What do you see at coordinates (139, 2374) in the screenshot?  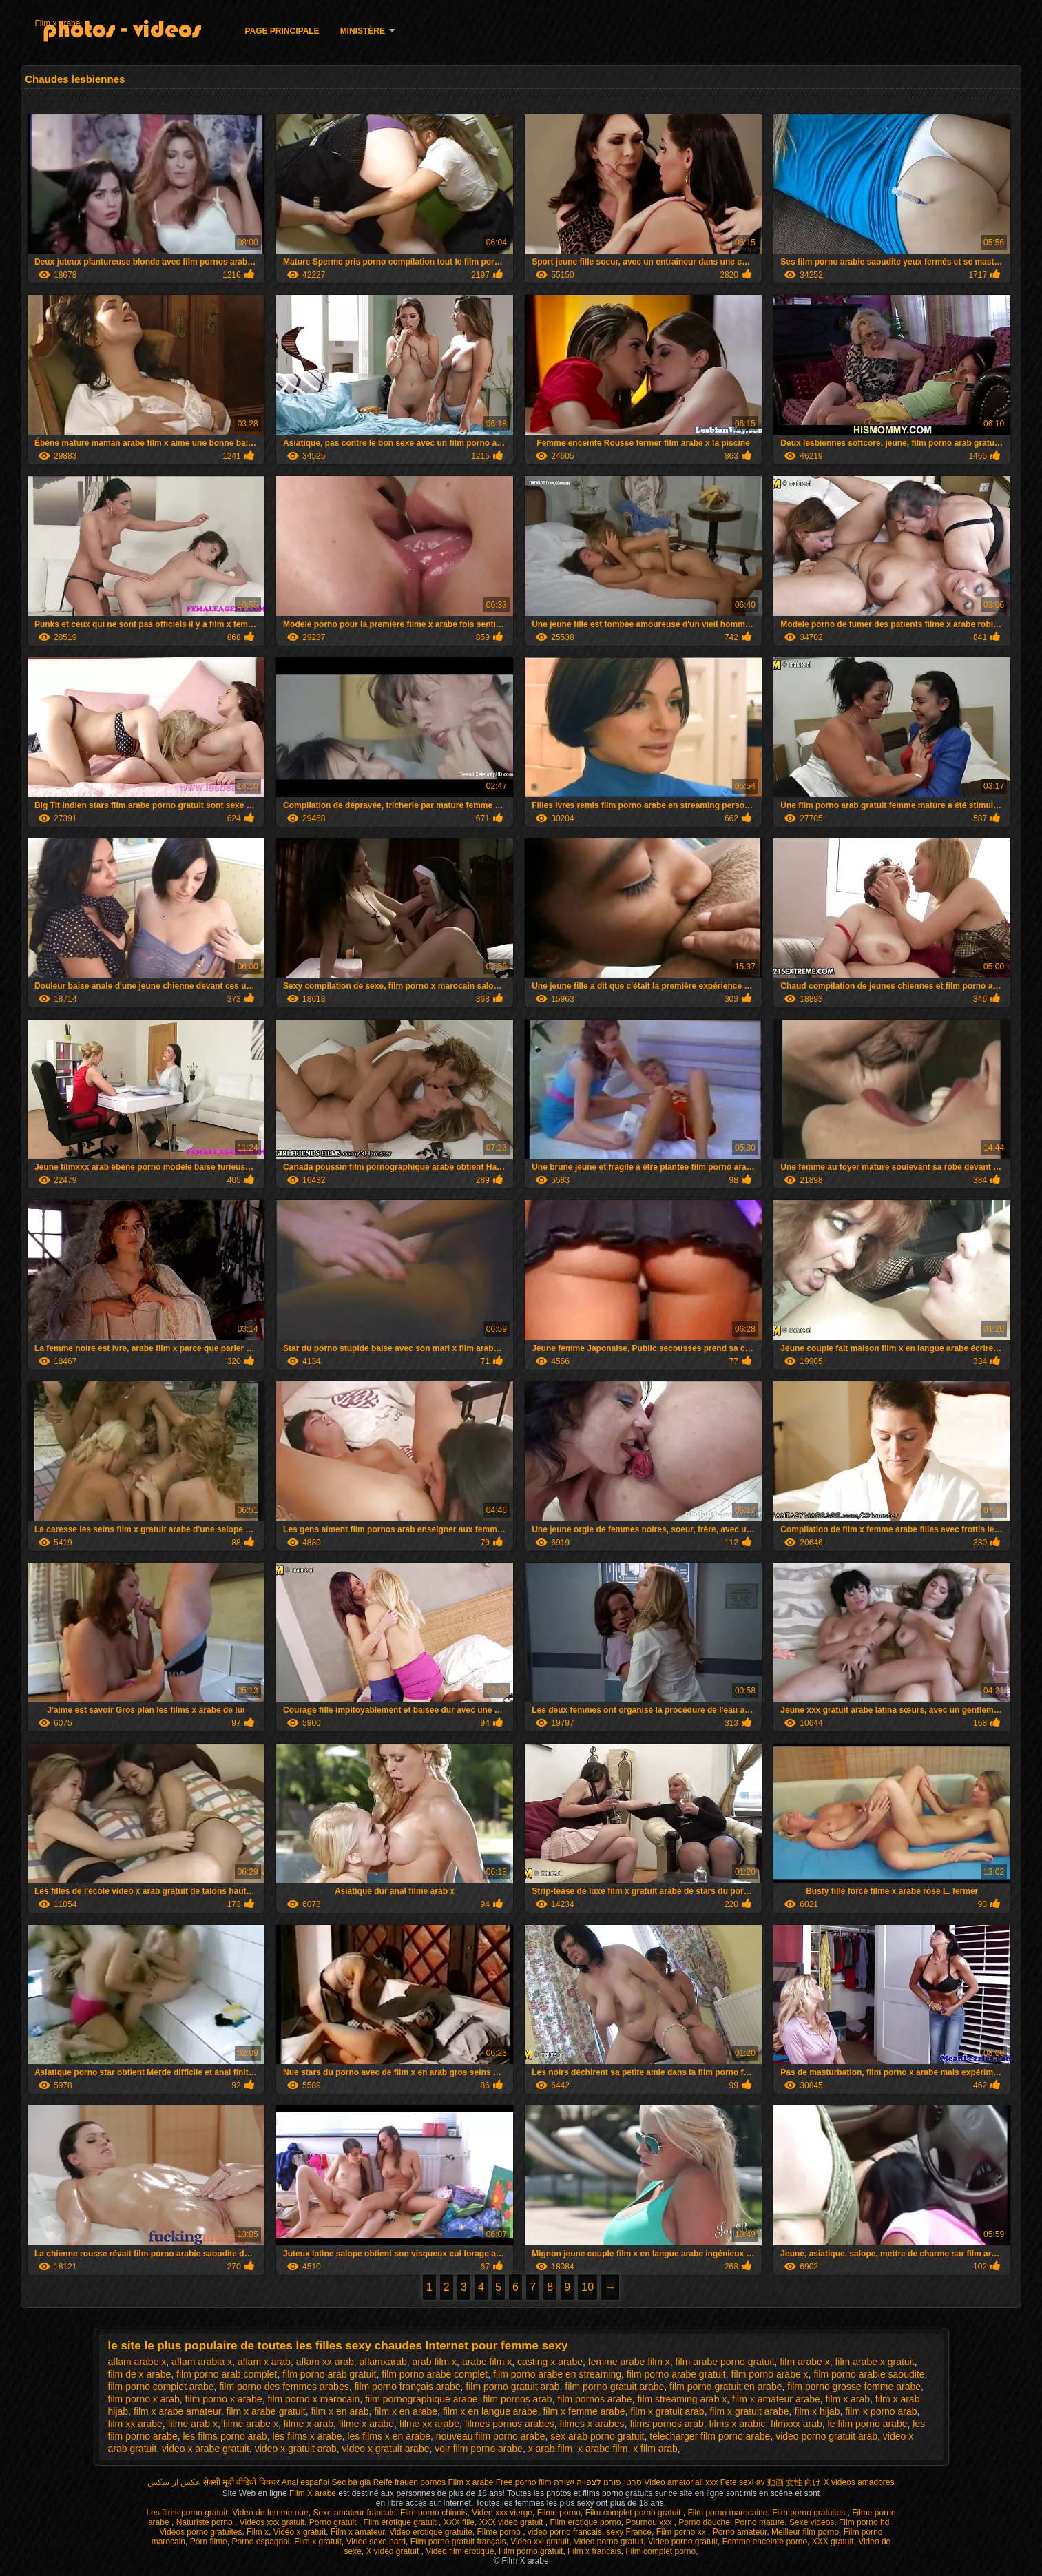 I see `film de x arabe` at bounding box center [139, 2374].